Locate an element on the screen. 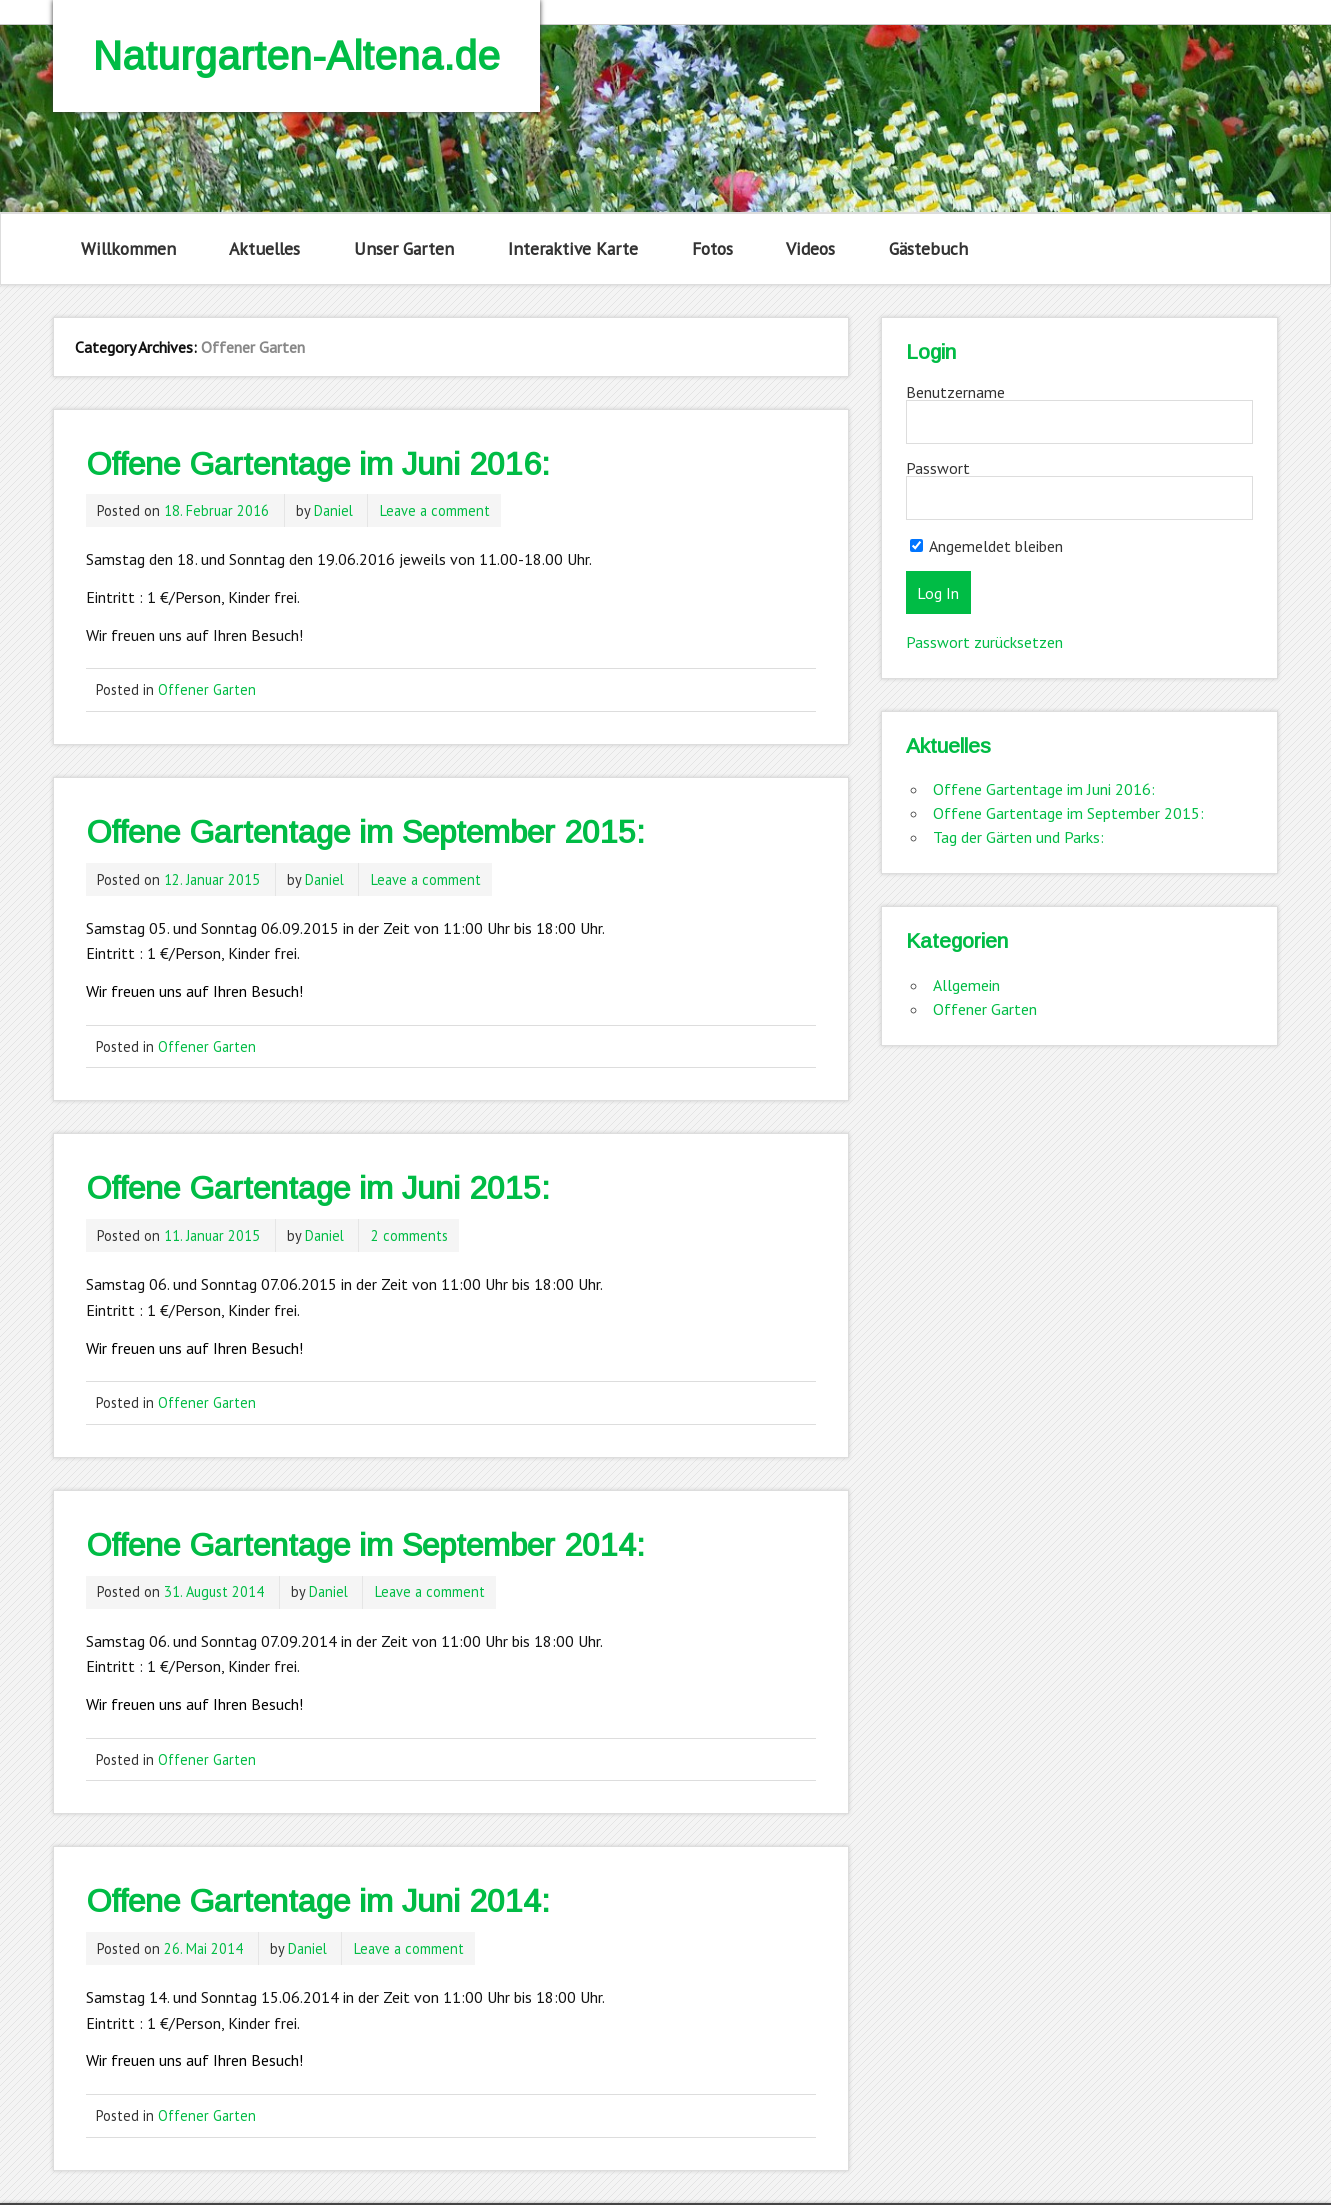  Offene Gartentage im Juni 2014: is located at coordinates (318, 1901).